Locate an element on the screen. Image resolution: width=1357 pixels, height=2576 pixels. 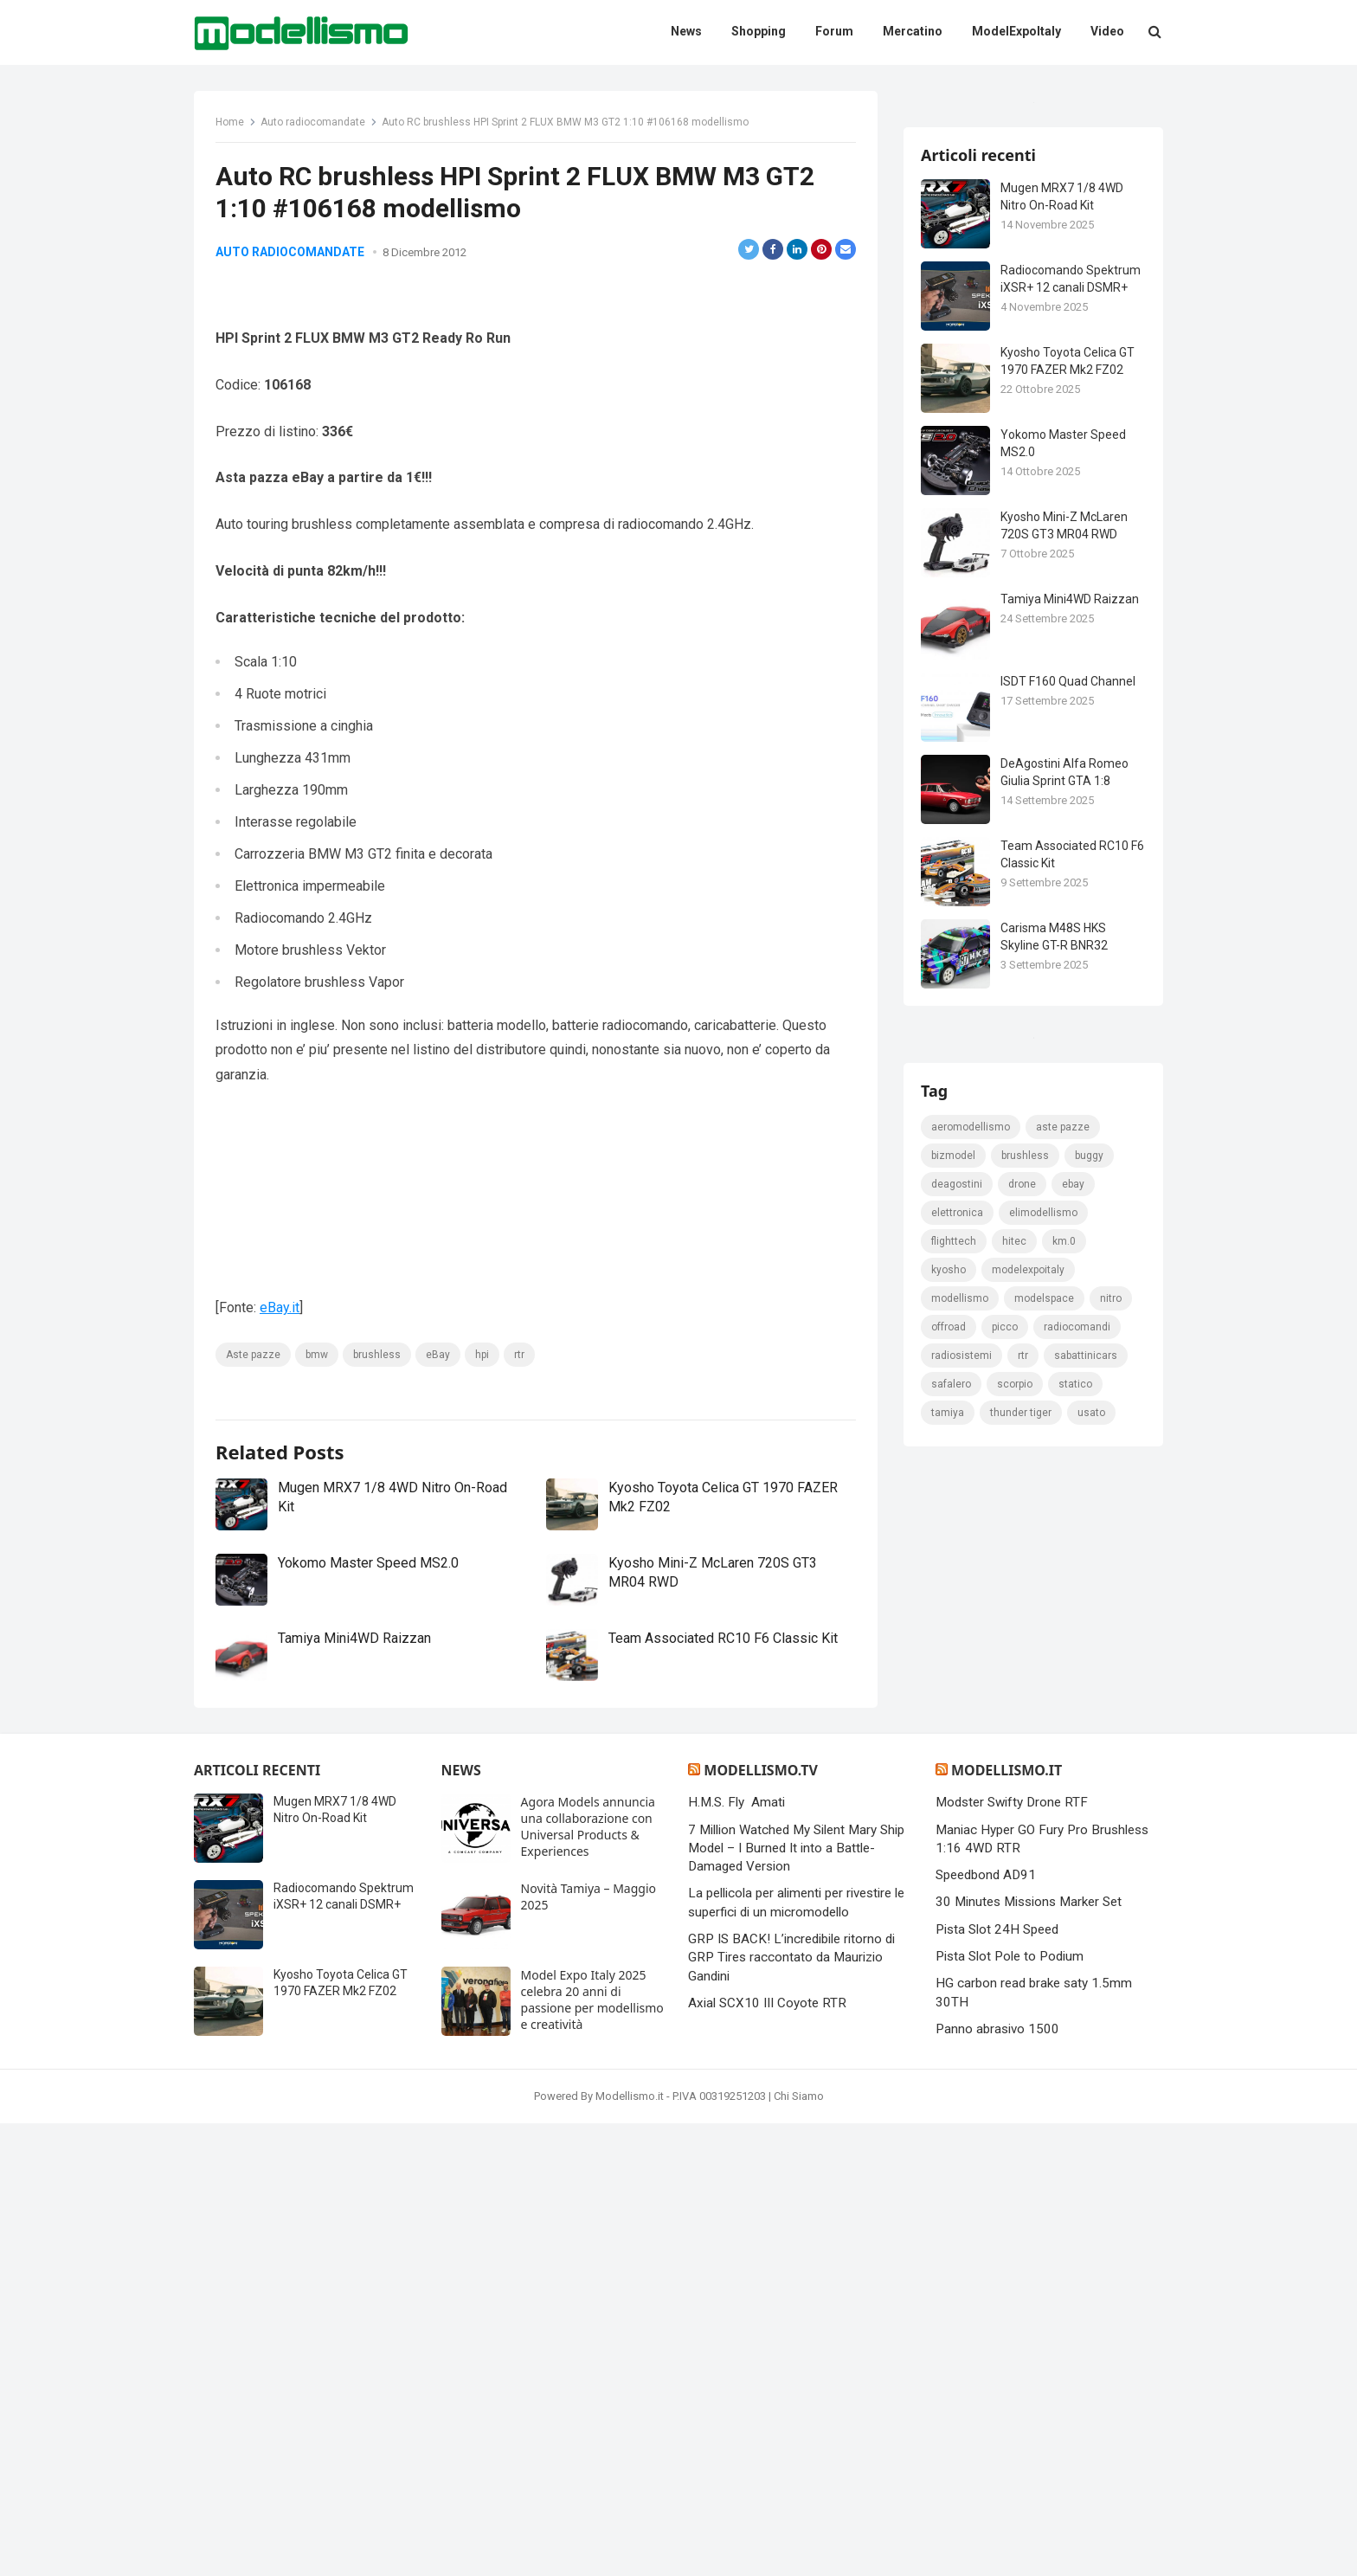
Pista Slot 24H Speed is located at coordinates (997, 2382).